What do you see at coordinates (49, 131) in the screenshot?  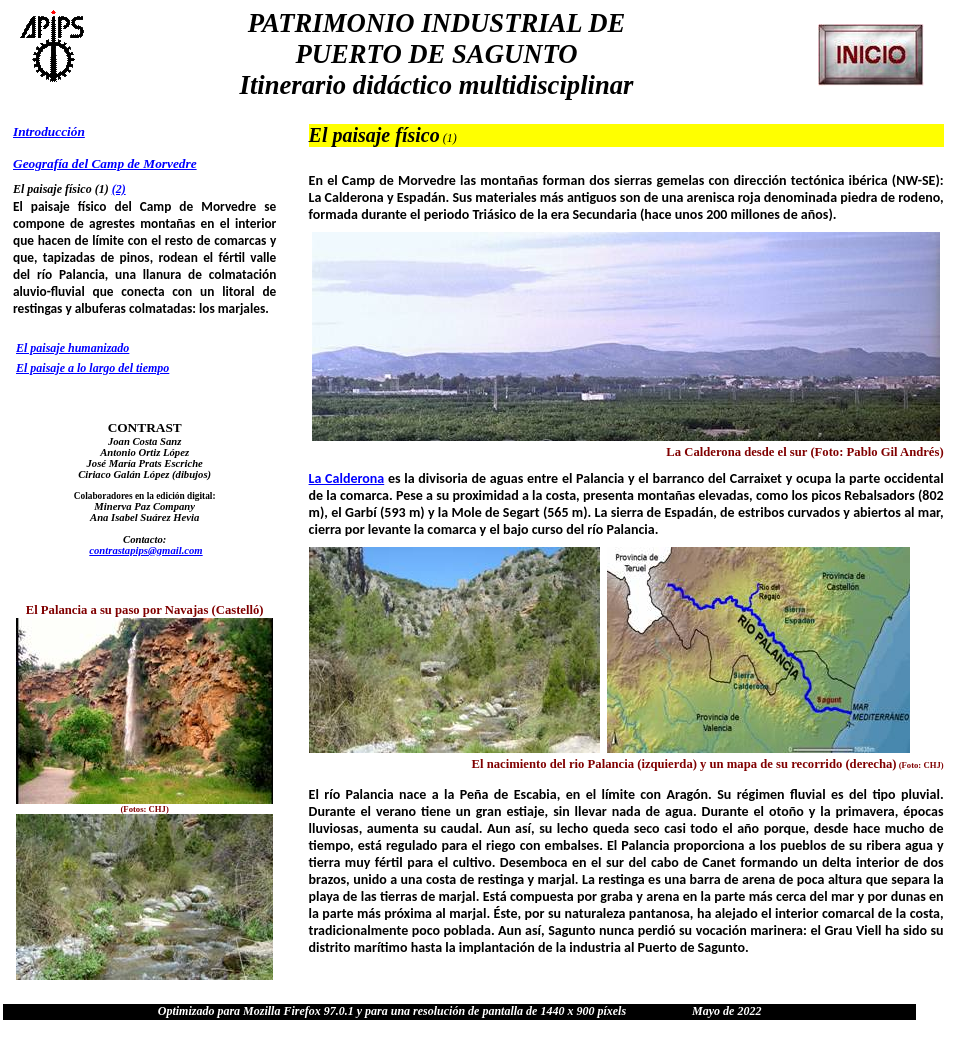 I see `Introducción` at bounding box center [49, 131].